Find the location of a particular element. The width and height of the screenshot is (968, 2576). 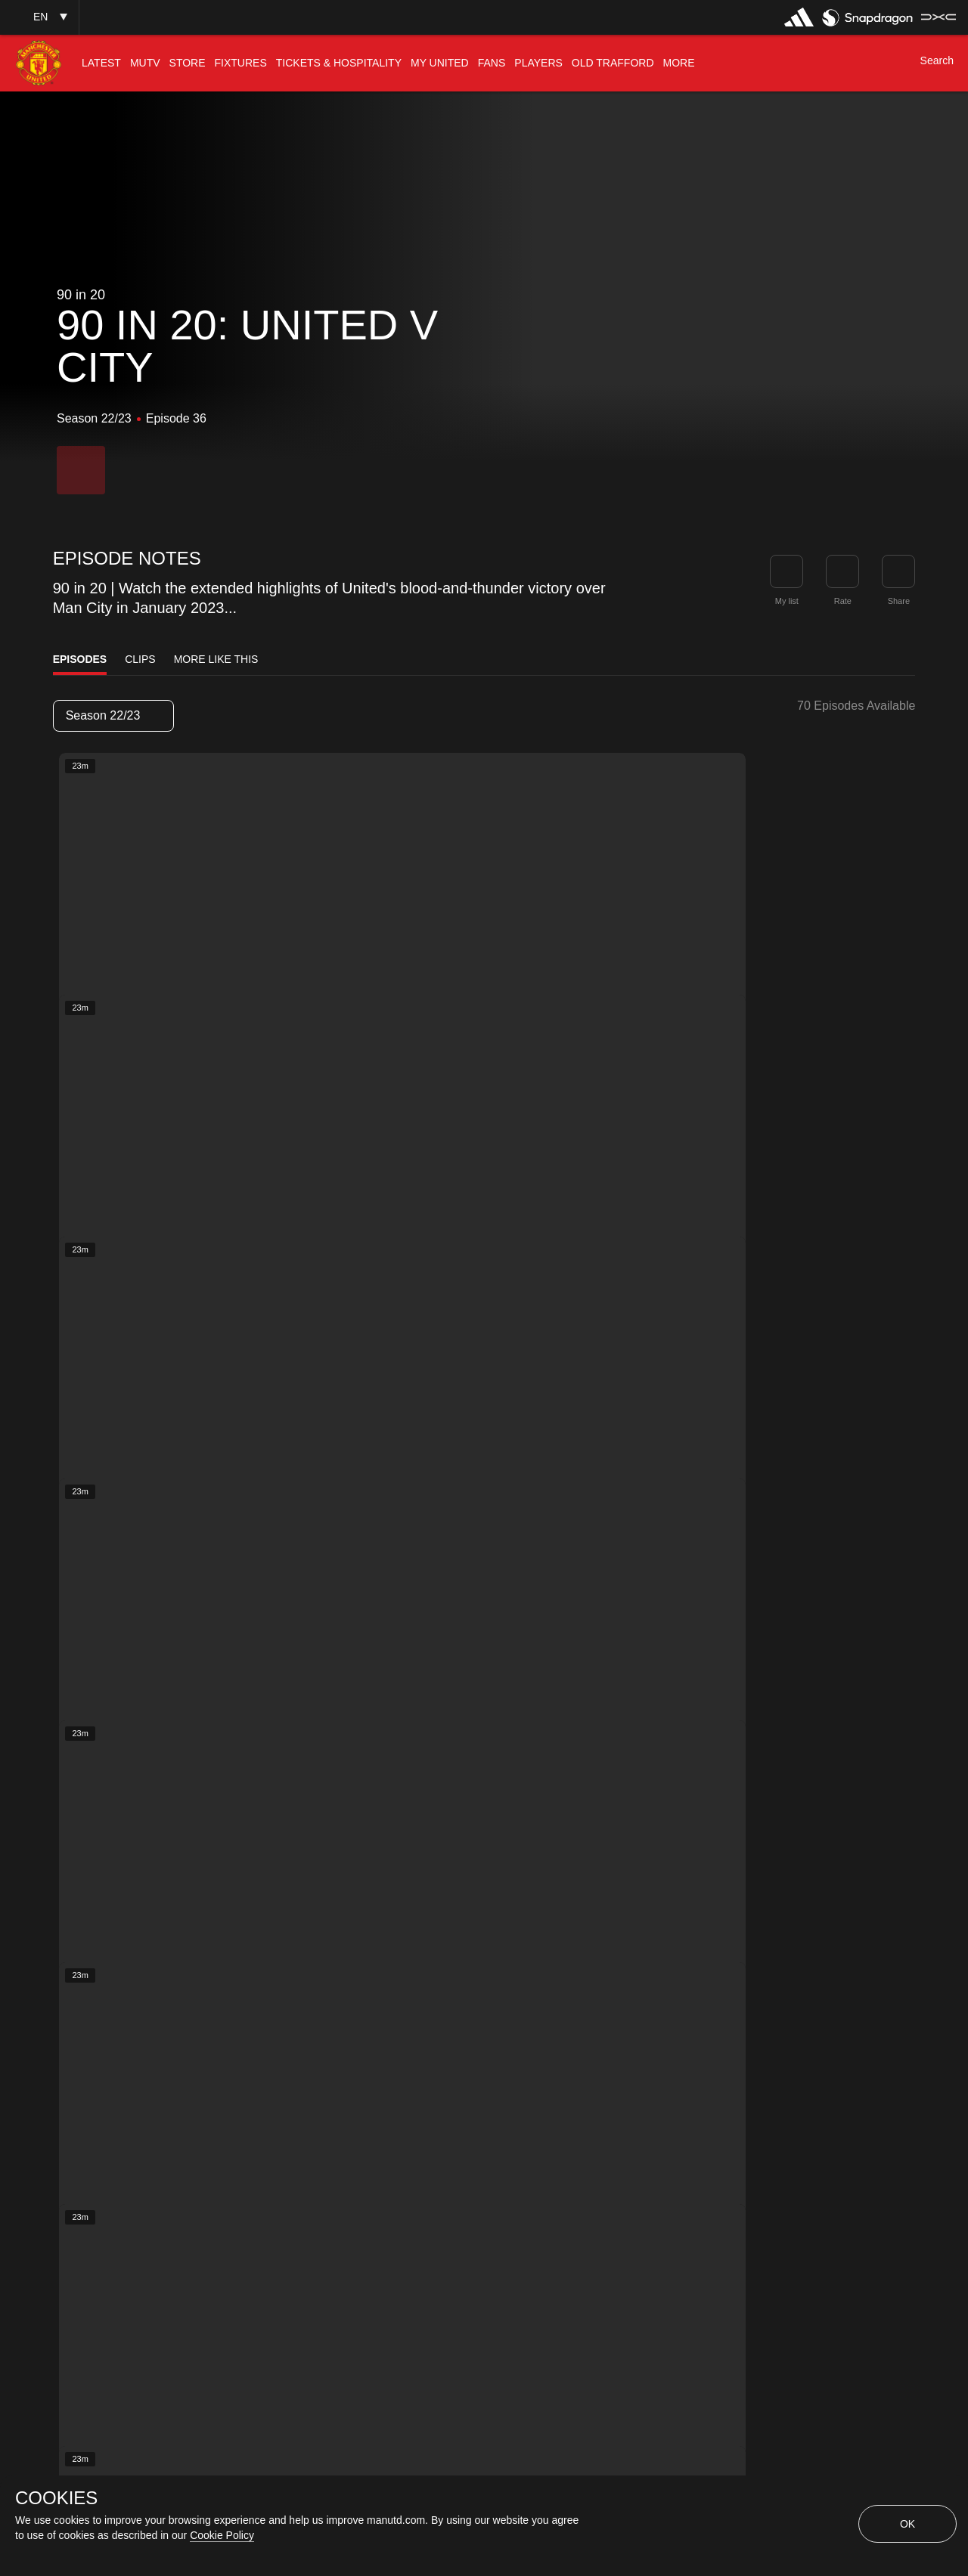

[menuitem] is located at coordinates (101, 63).